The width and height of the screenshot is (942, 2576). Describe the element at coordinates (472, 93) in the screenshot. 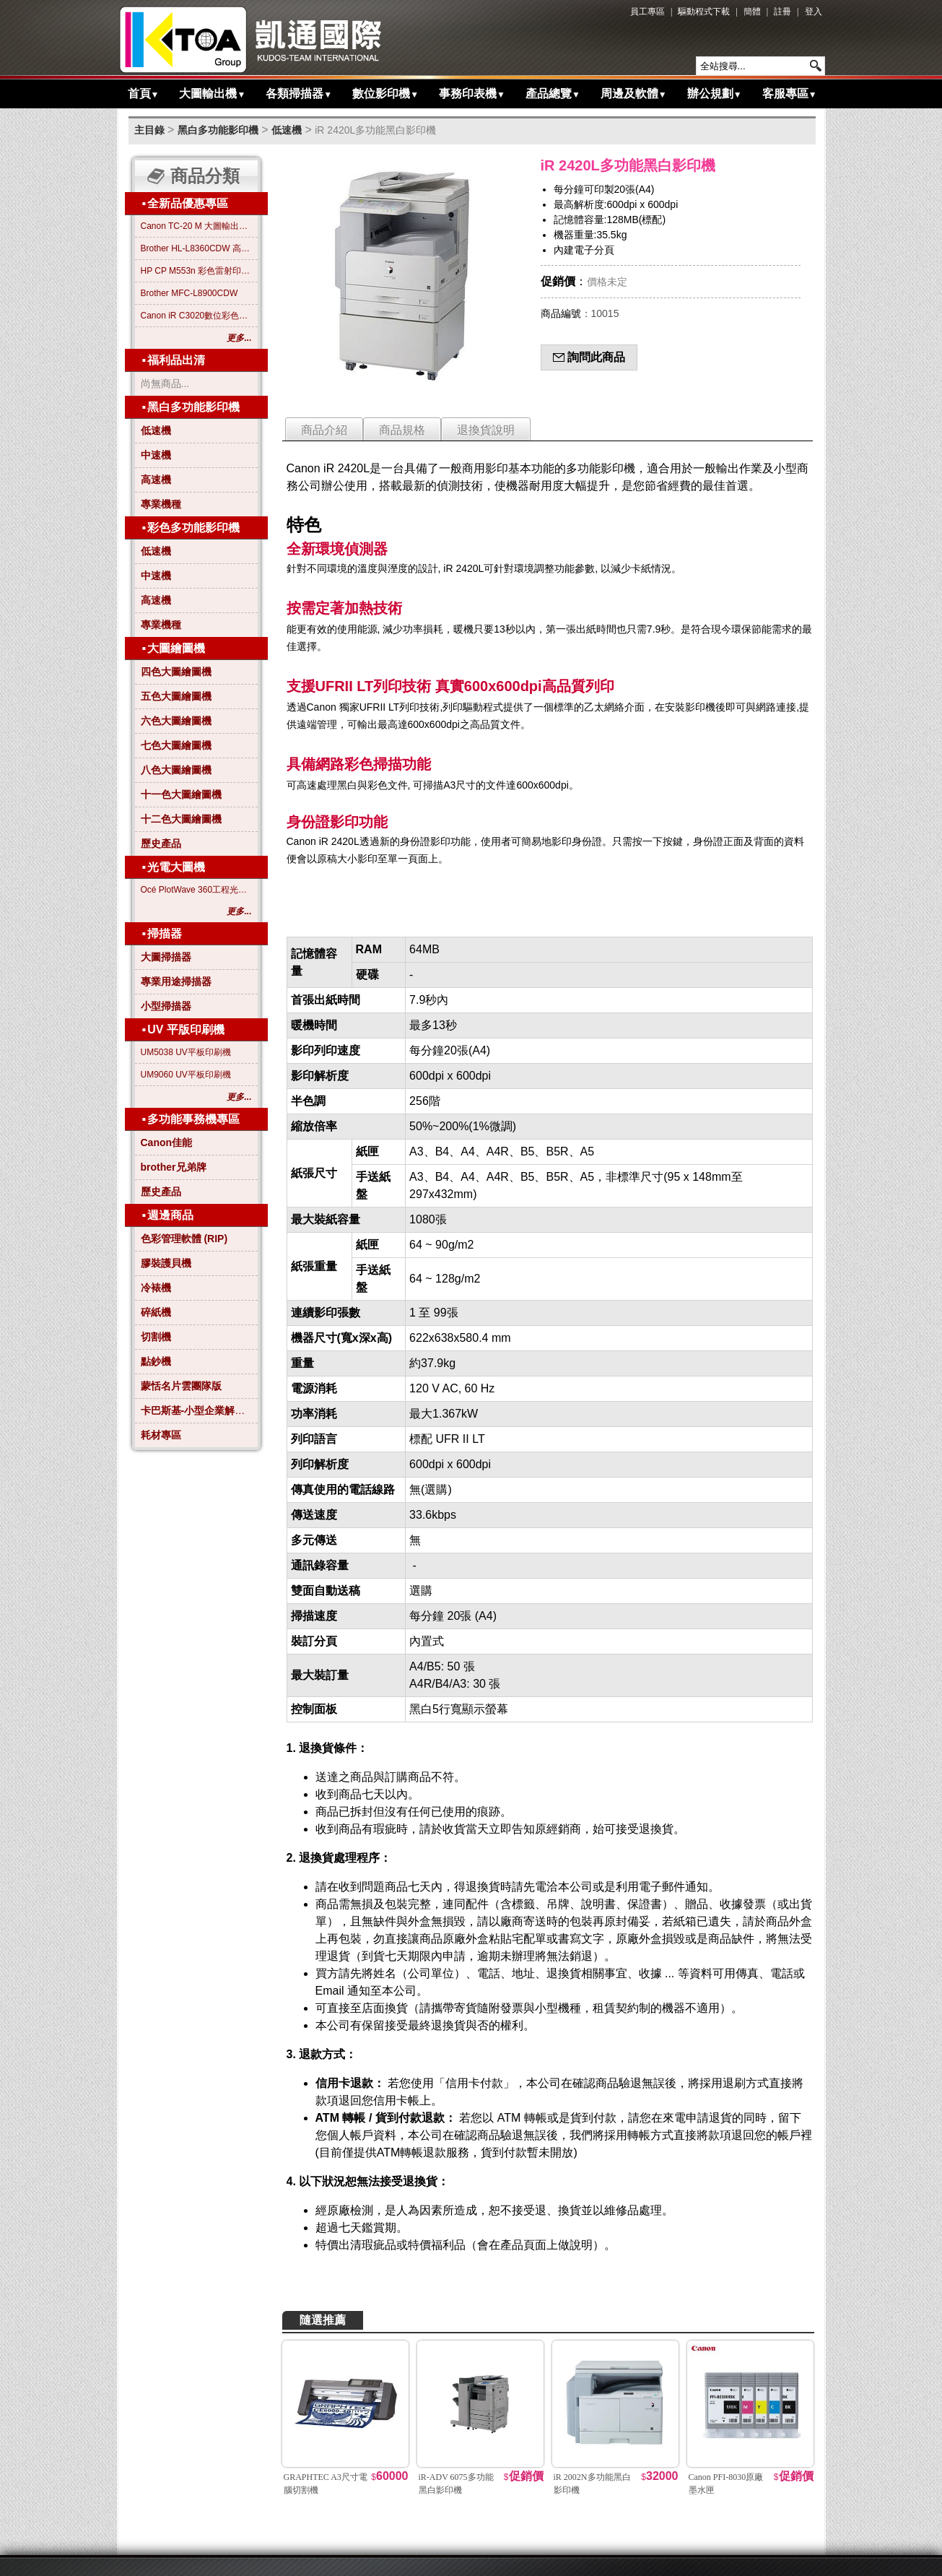

I see `事務印表機` at that location.